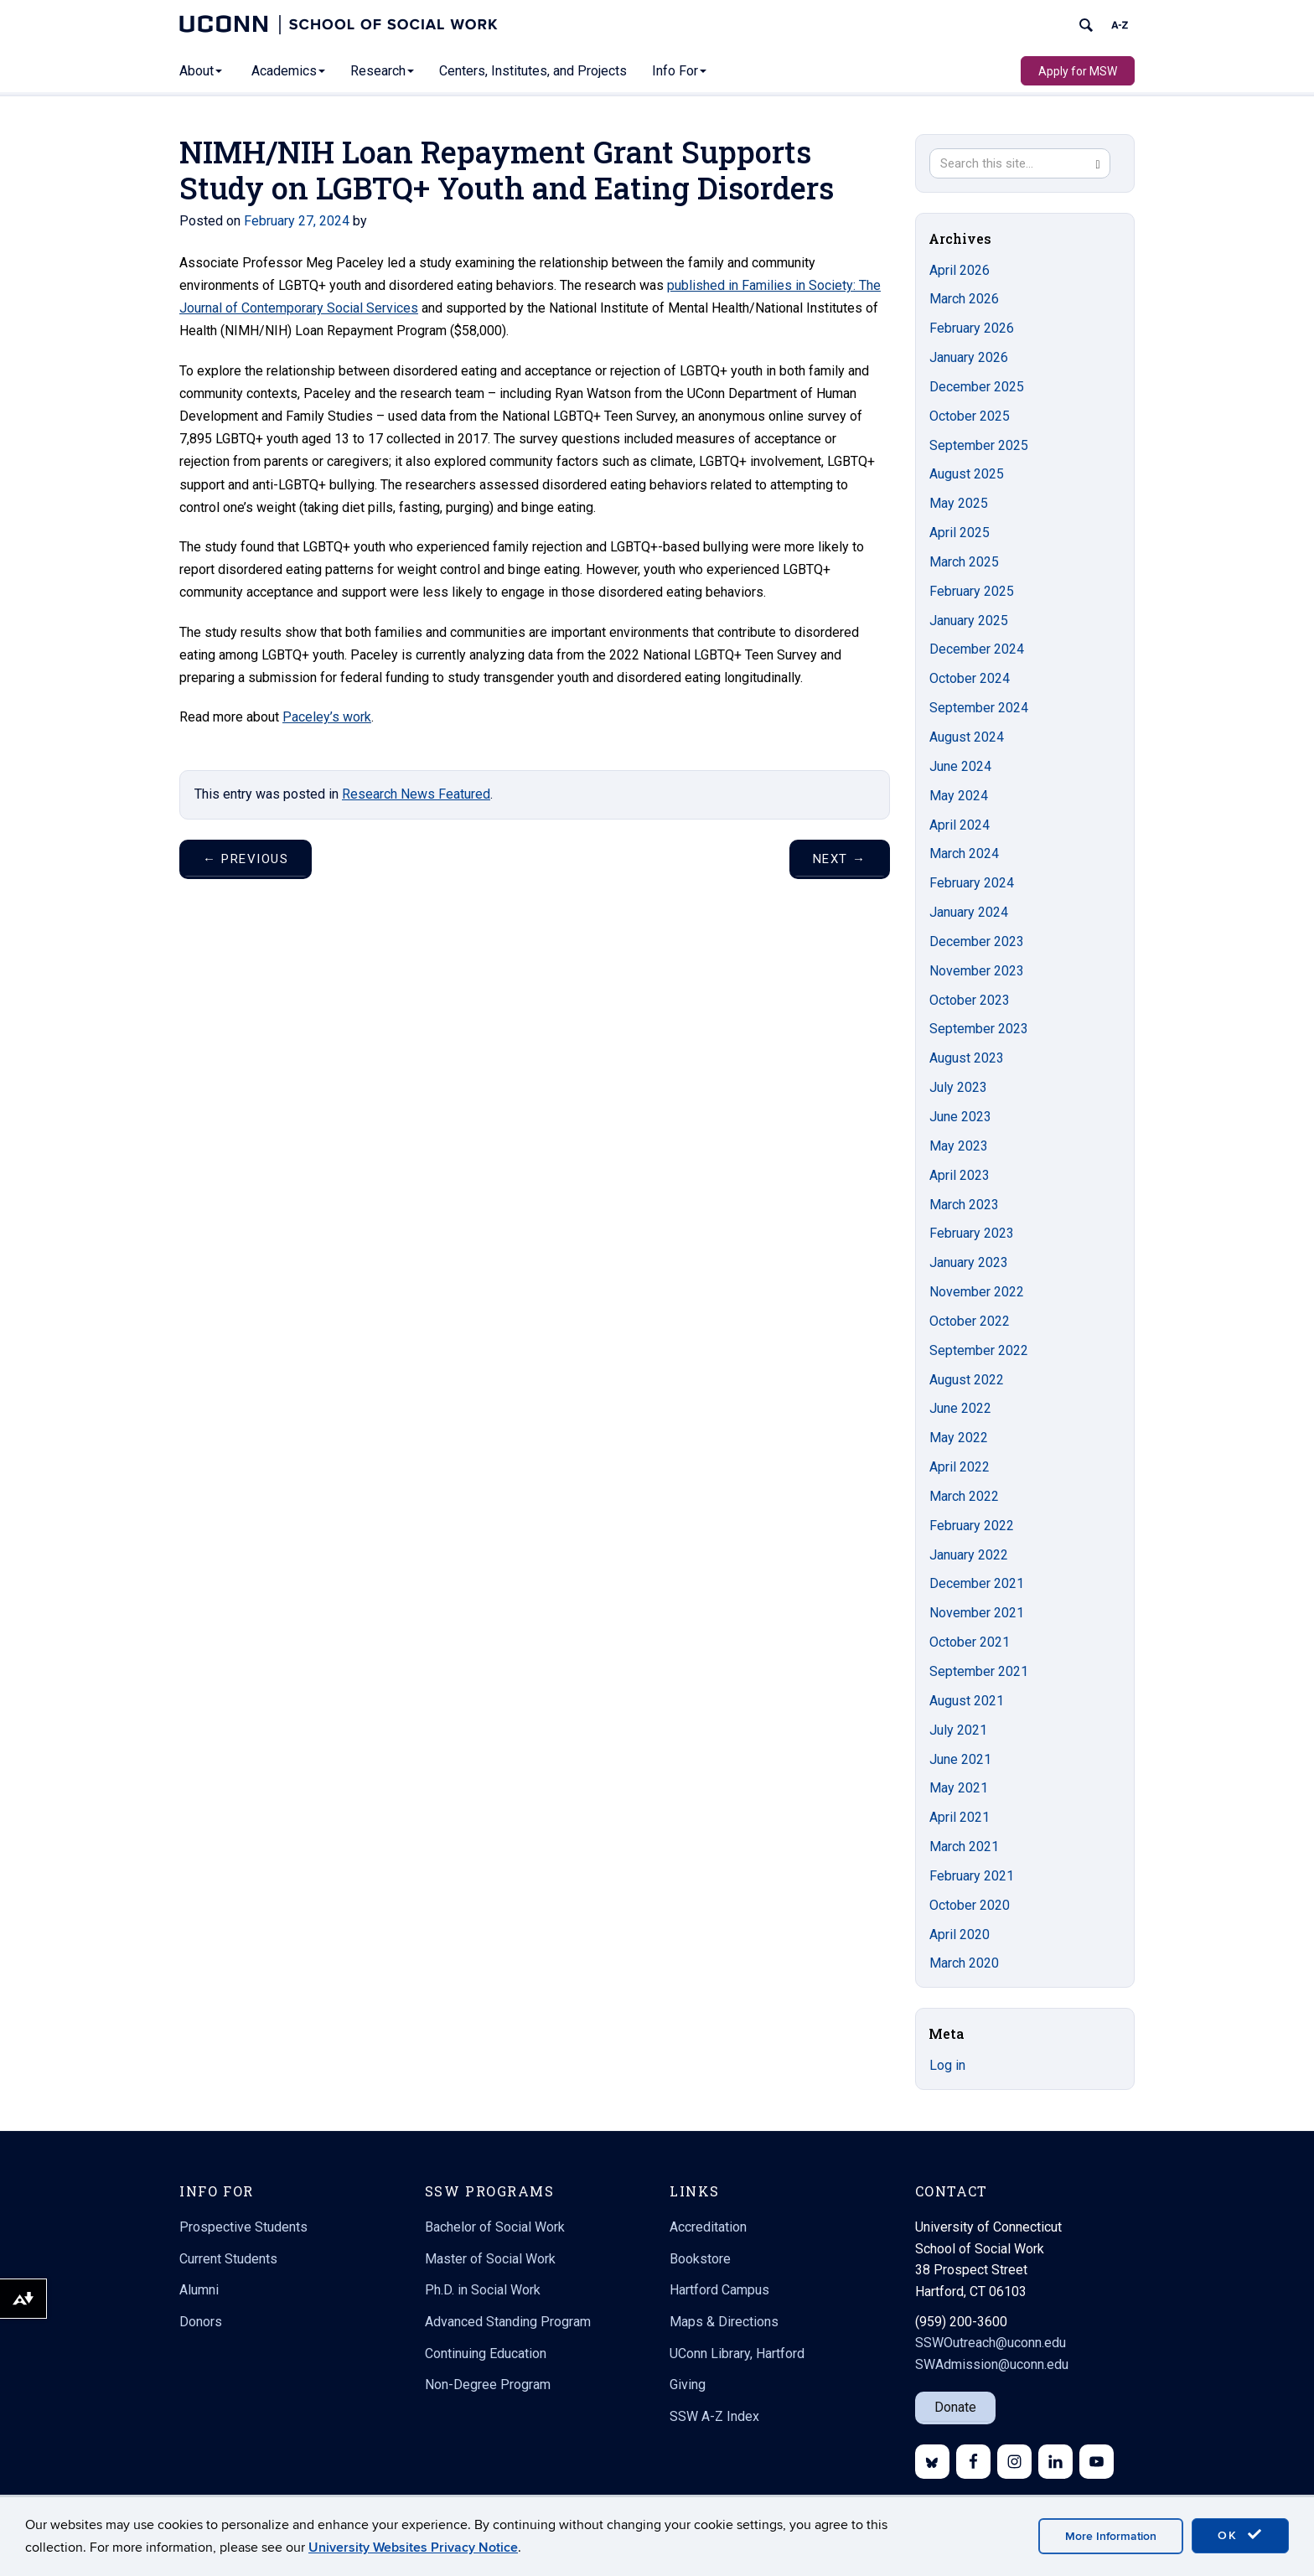  I want to click on Non-Degree Program, so click(488, 2384).